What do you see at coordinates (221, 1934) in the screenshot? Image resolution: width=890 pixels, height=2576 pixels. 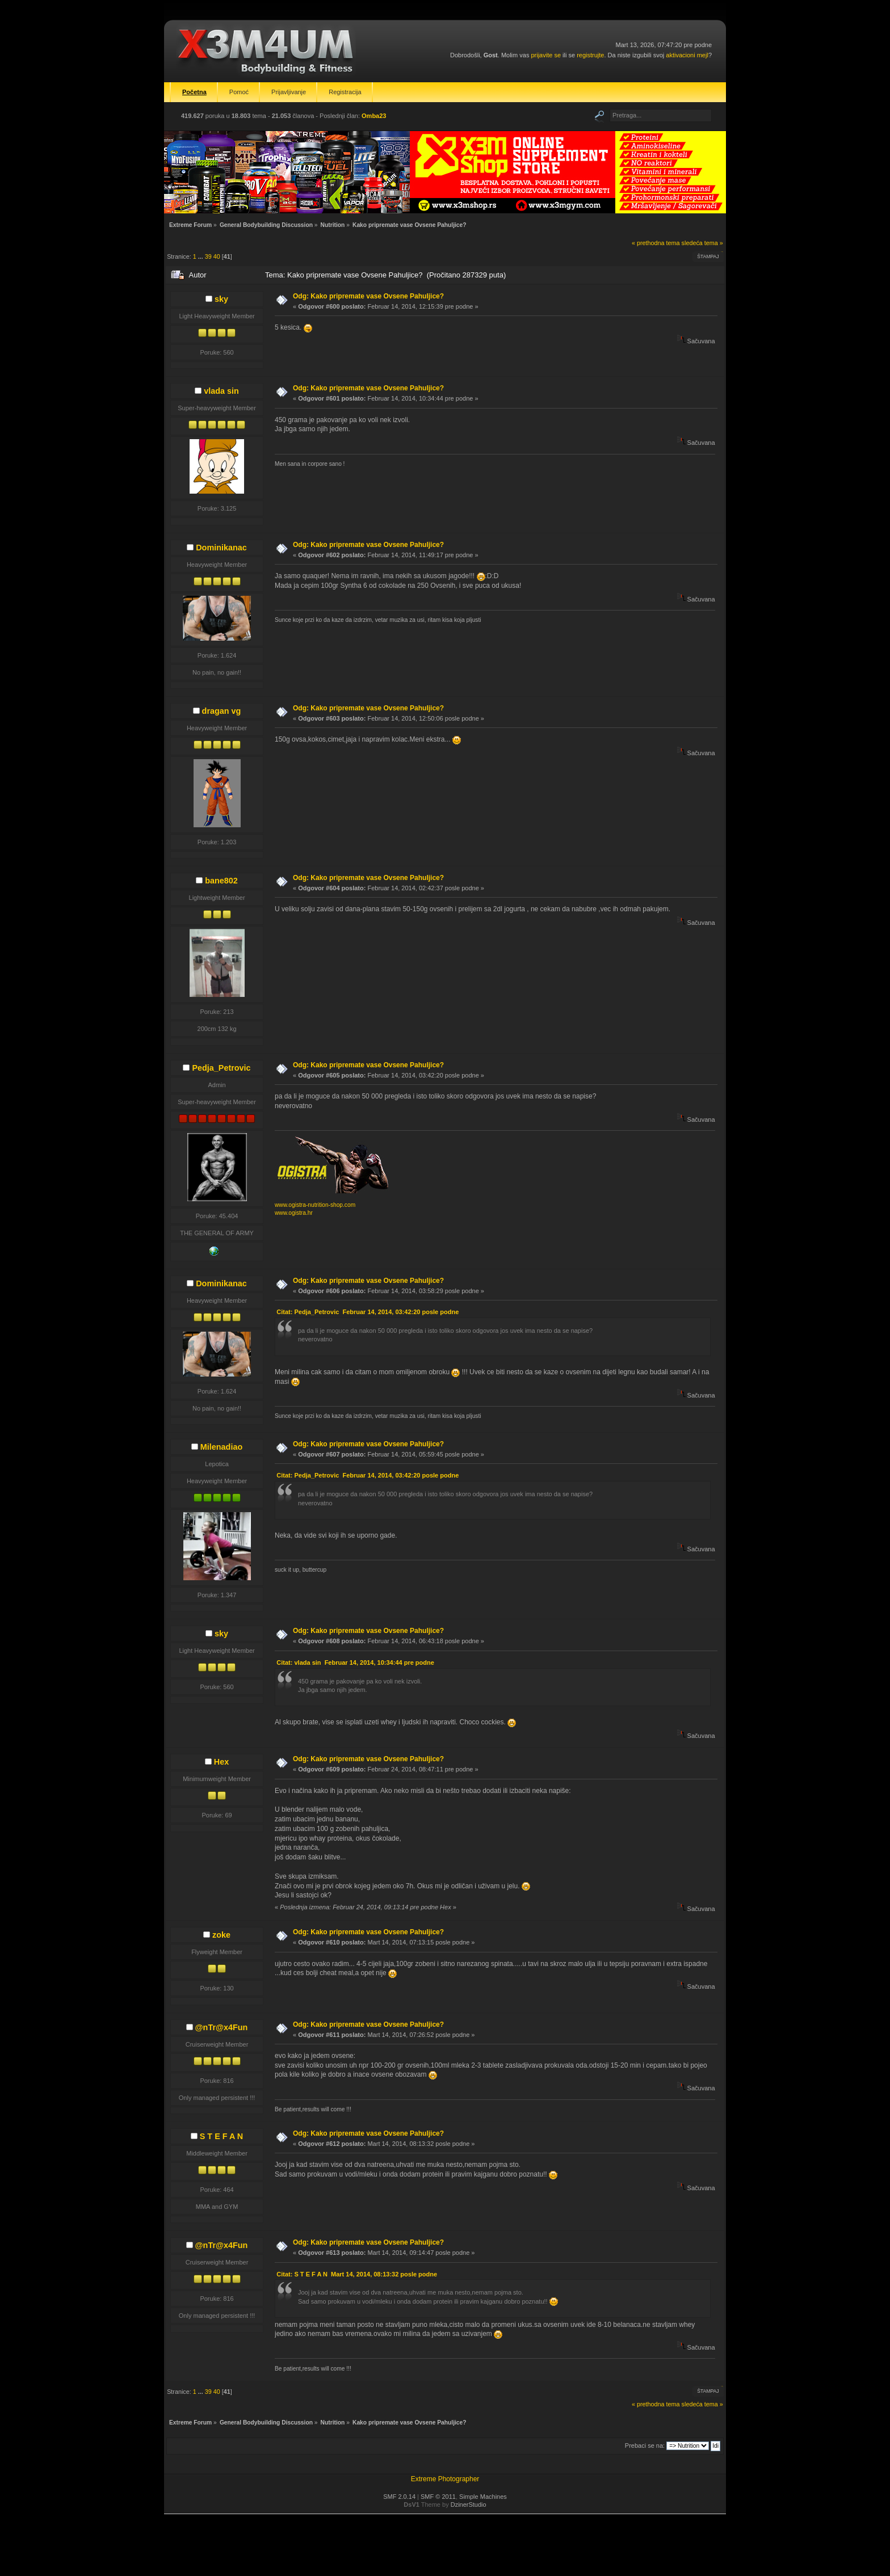 I see `zoke` at bounding box center [221, 1934].